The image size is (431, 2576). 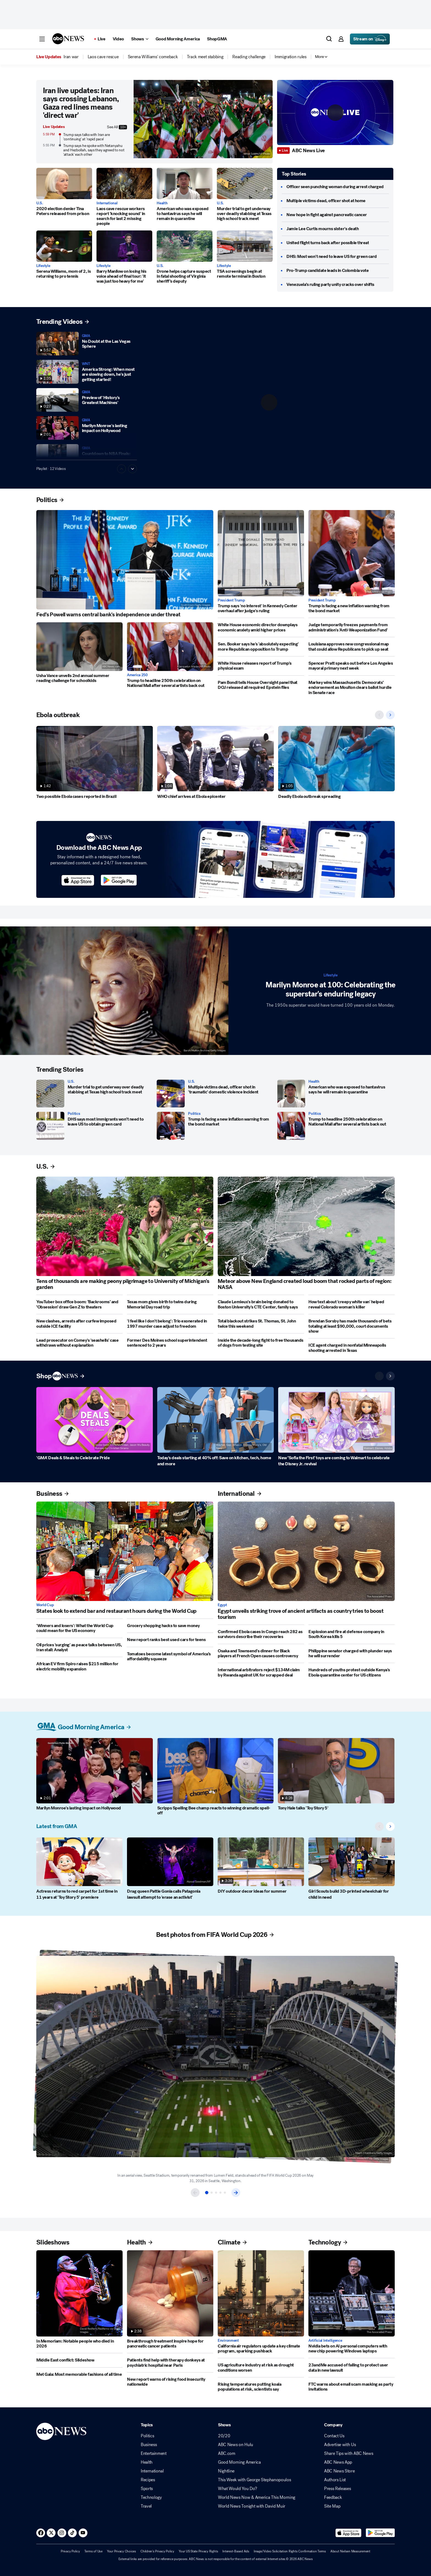 I want to click on [How text about 'creepy white van' helped reveal Colorado woman's killer], so click(x=351, y=1304).